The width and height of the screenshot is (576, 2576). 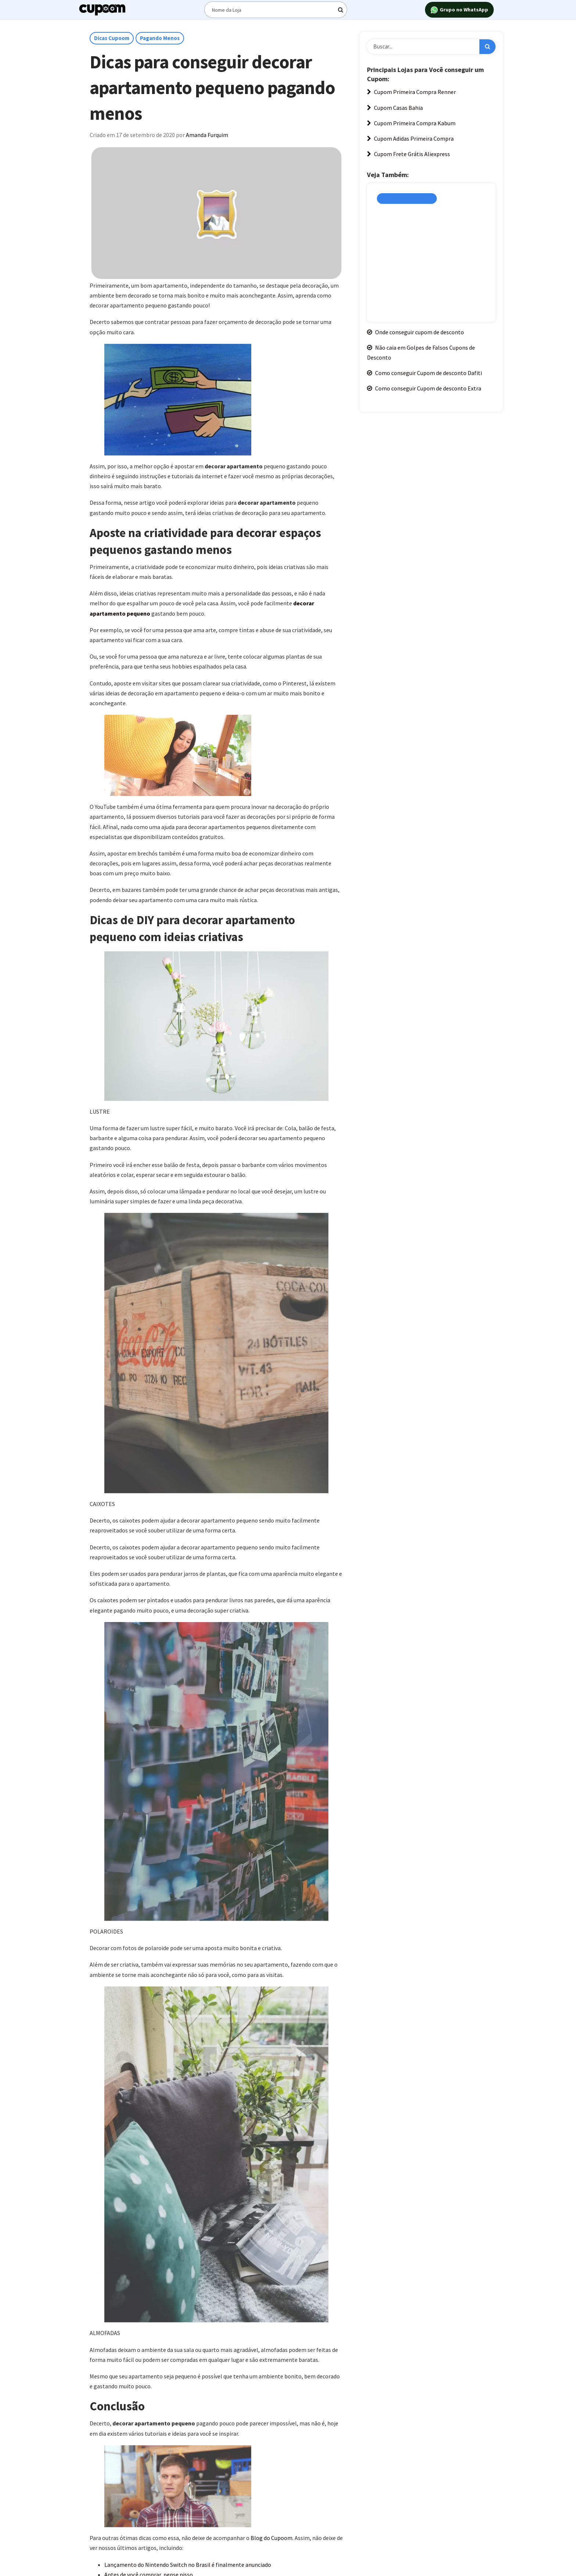 What do you see at coordinates (275, 9) in the screenshot?
I see `[Digite o termo de busca]` at bounding box center [275, 9].